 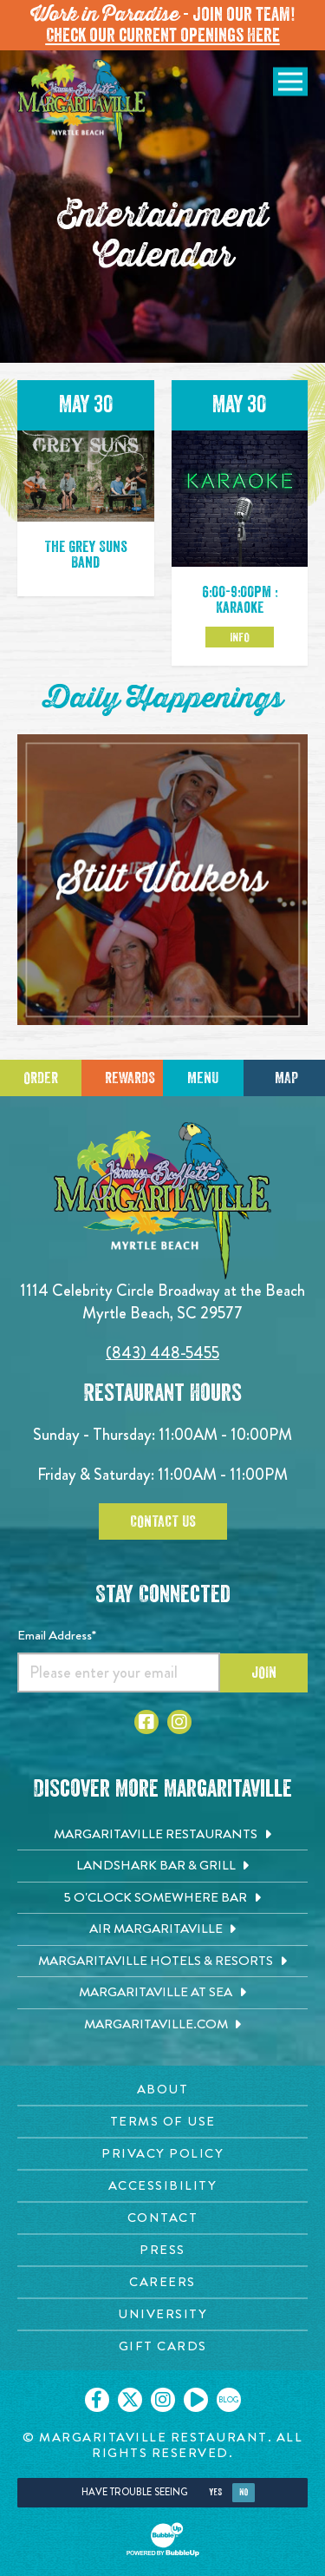 I want to click on Email Address*, so click(x=56, y=1635).